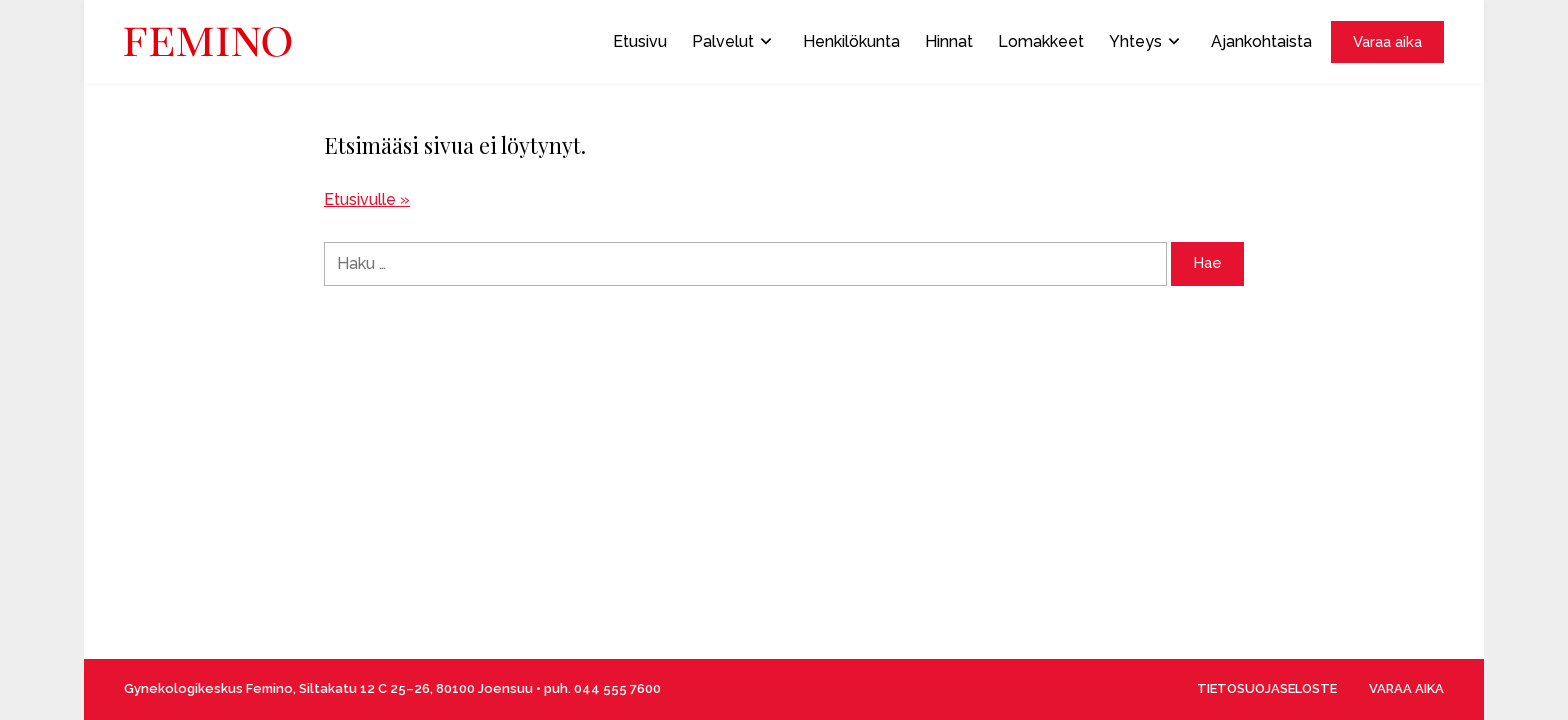  I want to click on TIETOSUOJASELOSTE, so click(1267, 688).